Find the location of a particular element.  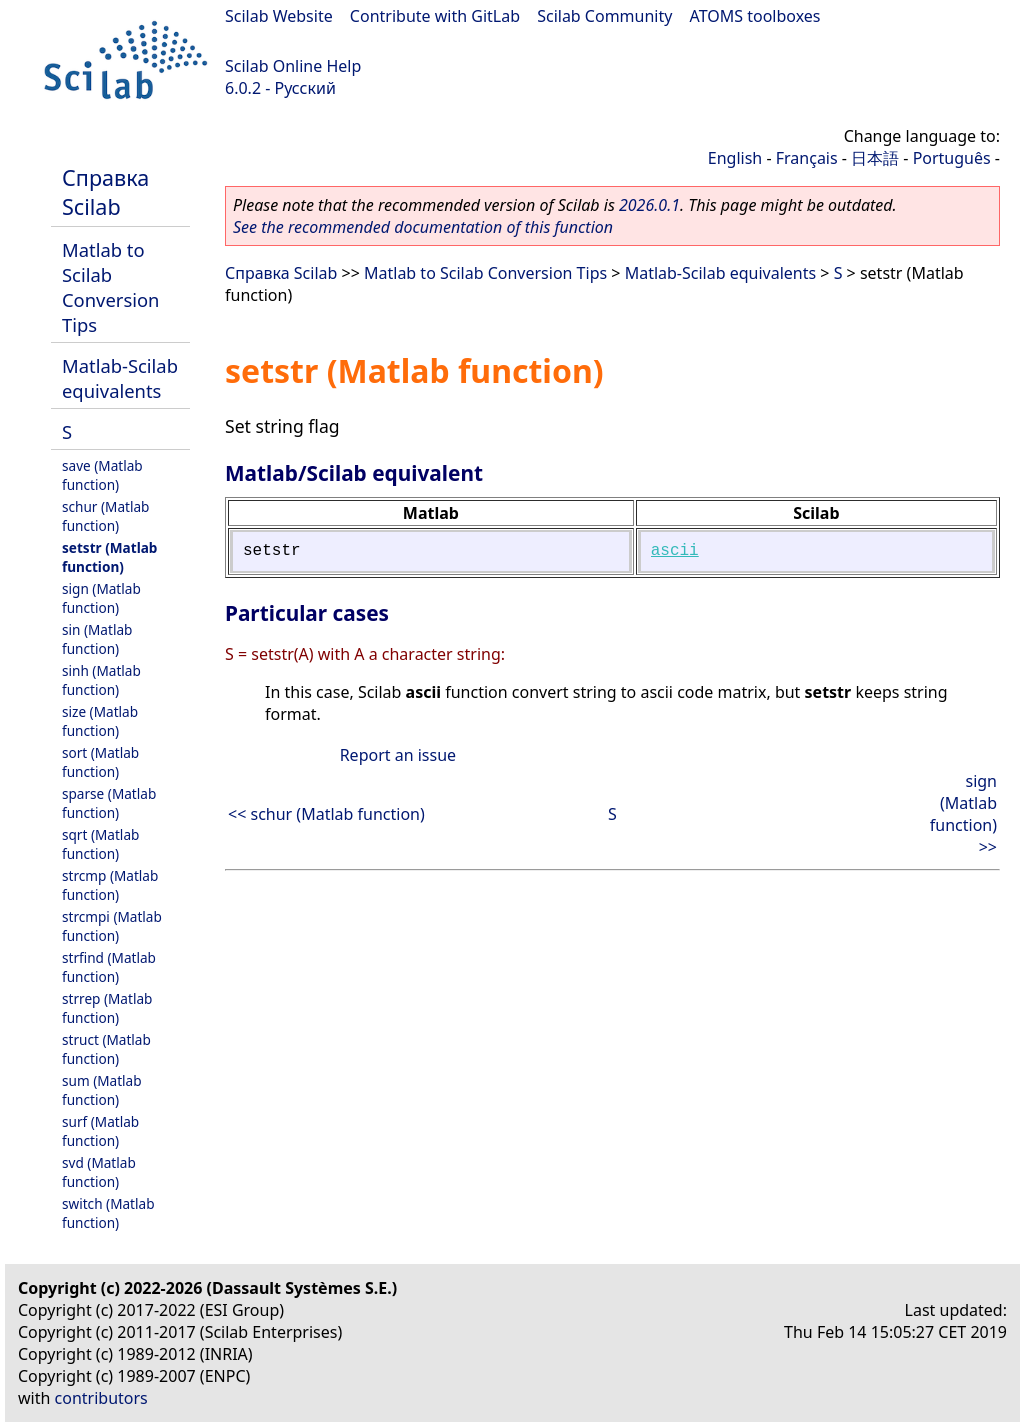

sign (Matlab function) >> is located at coordinates (963, 814).